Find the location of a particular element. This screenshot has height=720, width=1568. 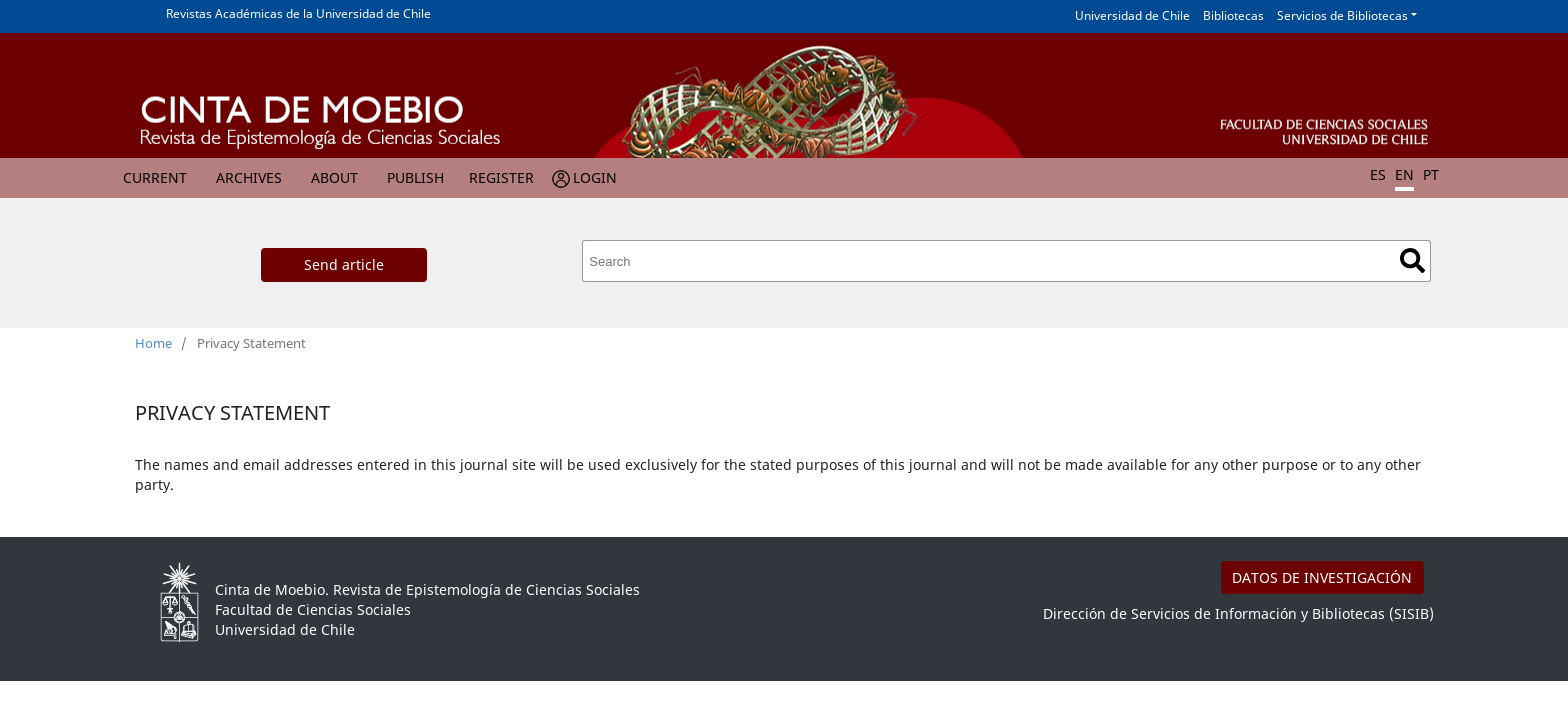

Home is located at coordinates (153, 343).